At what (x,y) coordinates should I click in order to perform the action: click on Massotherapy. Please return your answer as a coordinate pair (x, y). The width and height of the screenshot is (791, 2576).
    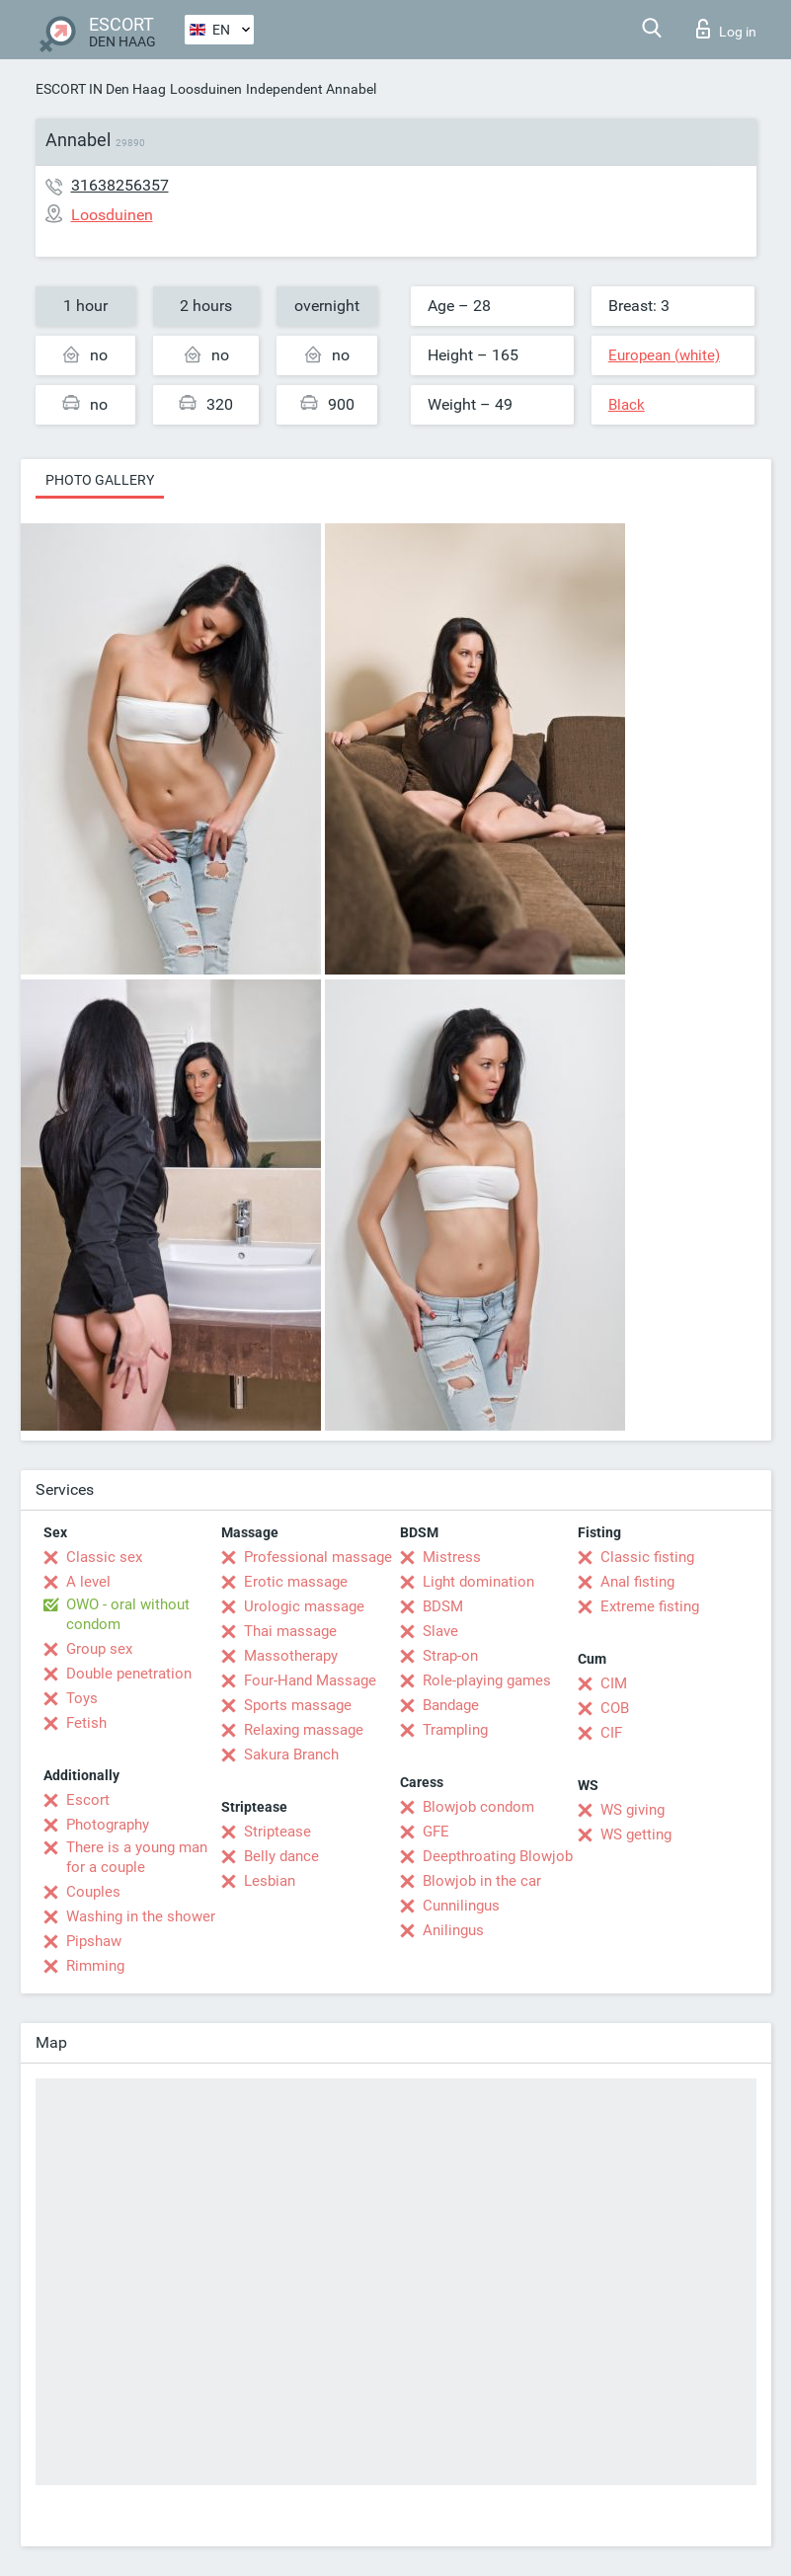
    Looking at the image, I should click on (291, 1656).